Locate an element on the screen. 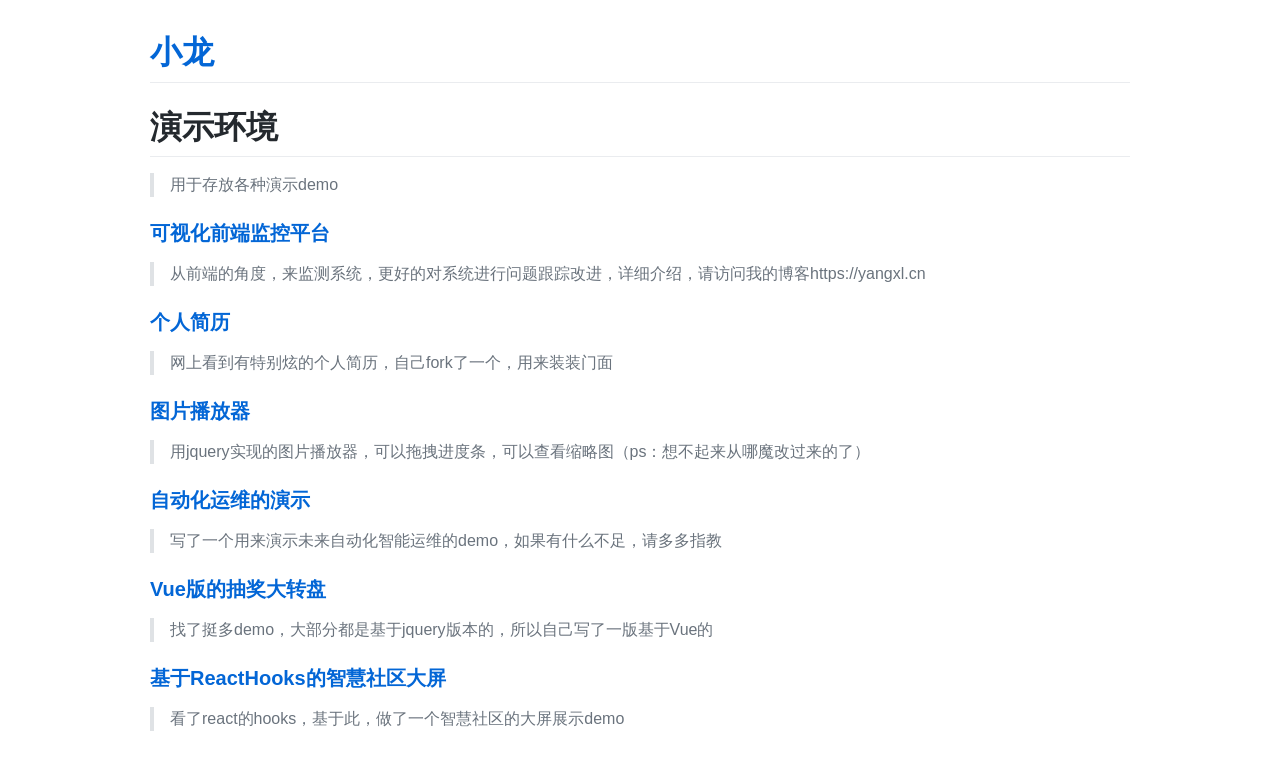  自动化运维的演示 is located at coordinates (230, 500).